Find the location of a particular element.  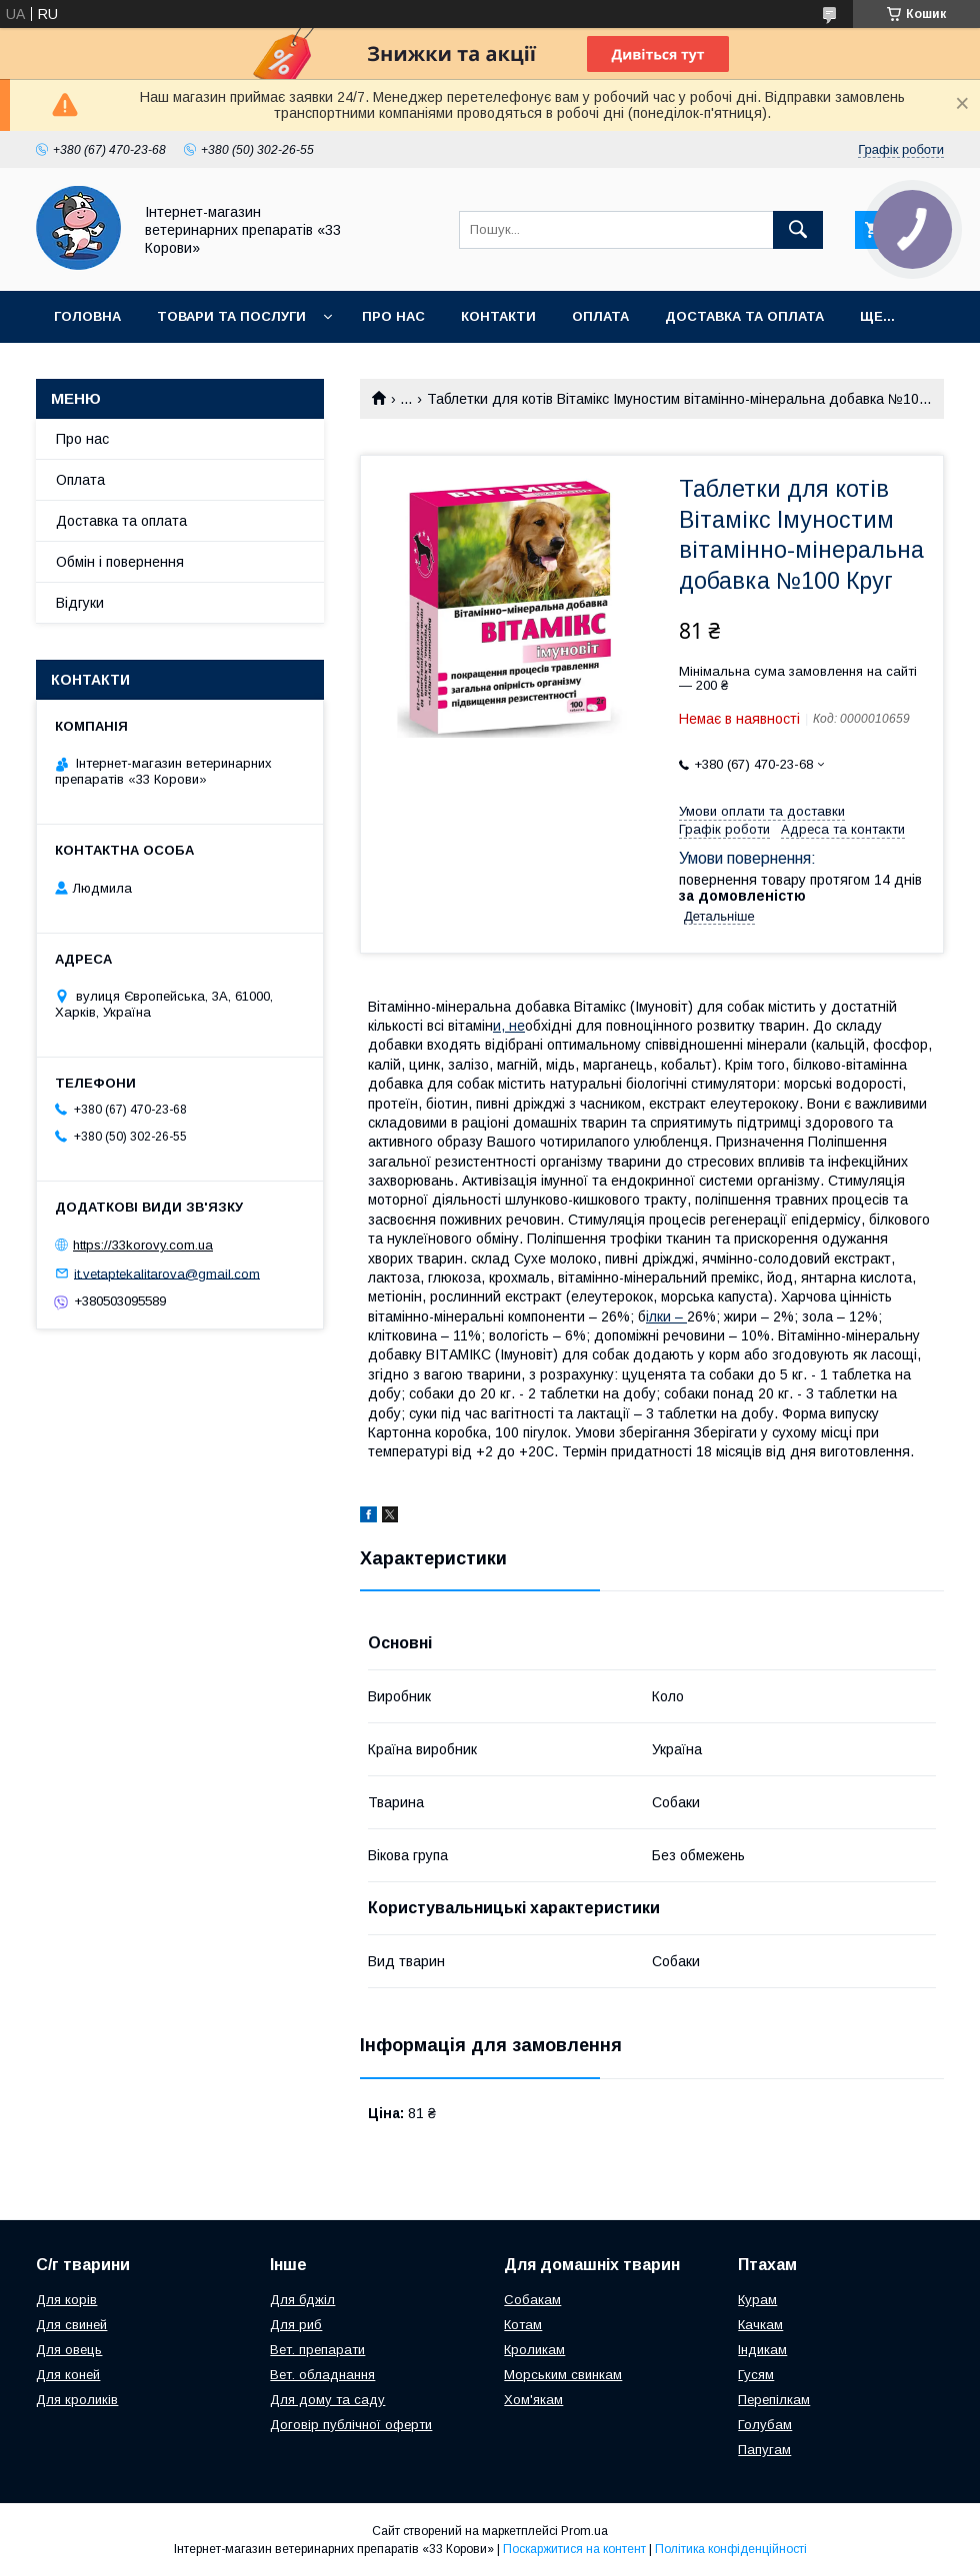

Оплата is located at coordinates (600, 316).